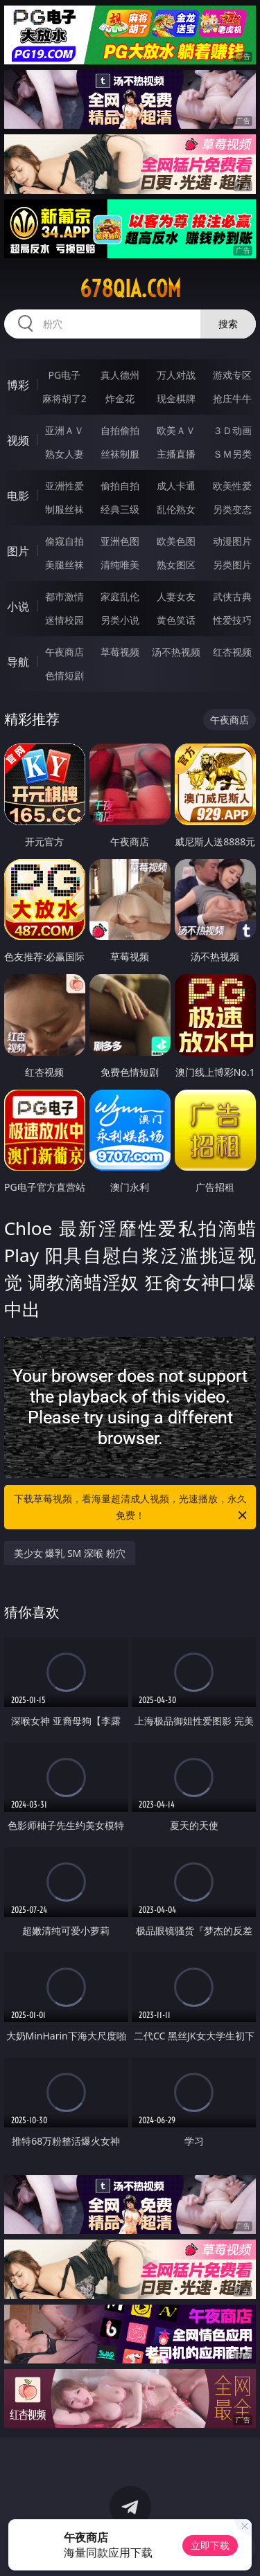  Describe the element at coordinates (18, 385) in the screenshot. I see `博彩` at that location.